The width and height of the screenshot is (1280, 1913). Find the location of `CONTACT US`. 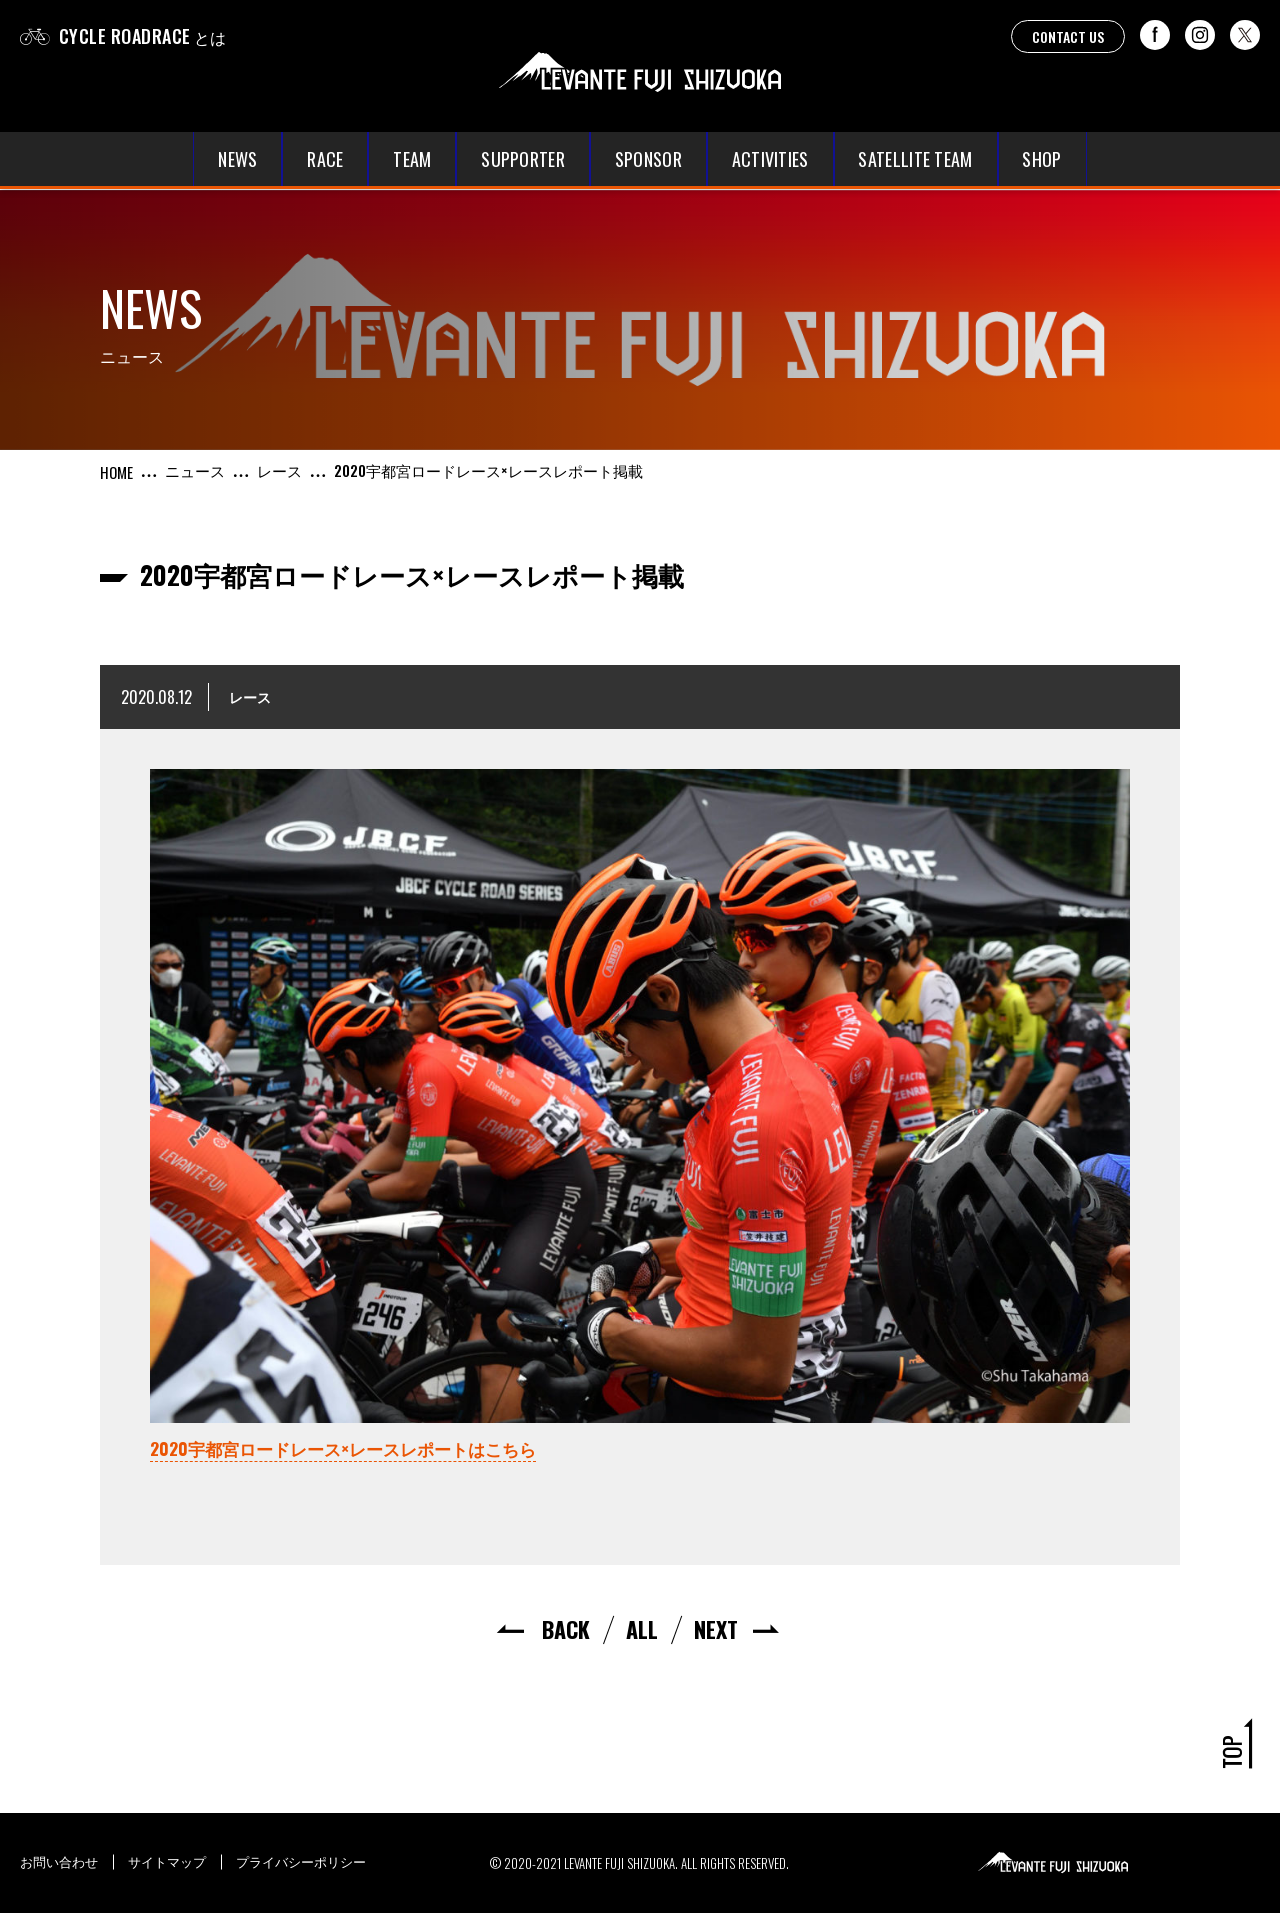

CONTACT US is located at coordinates (1068, 36).